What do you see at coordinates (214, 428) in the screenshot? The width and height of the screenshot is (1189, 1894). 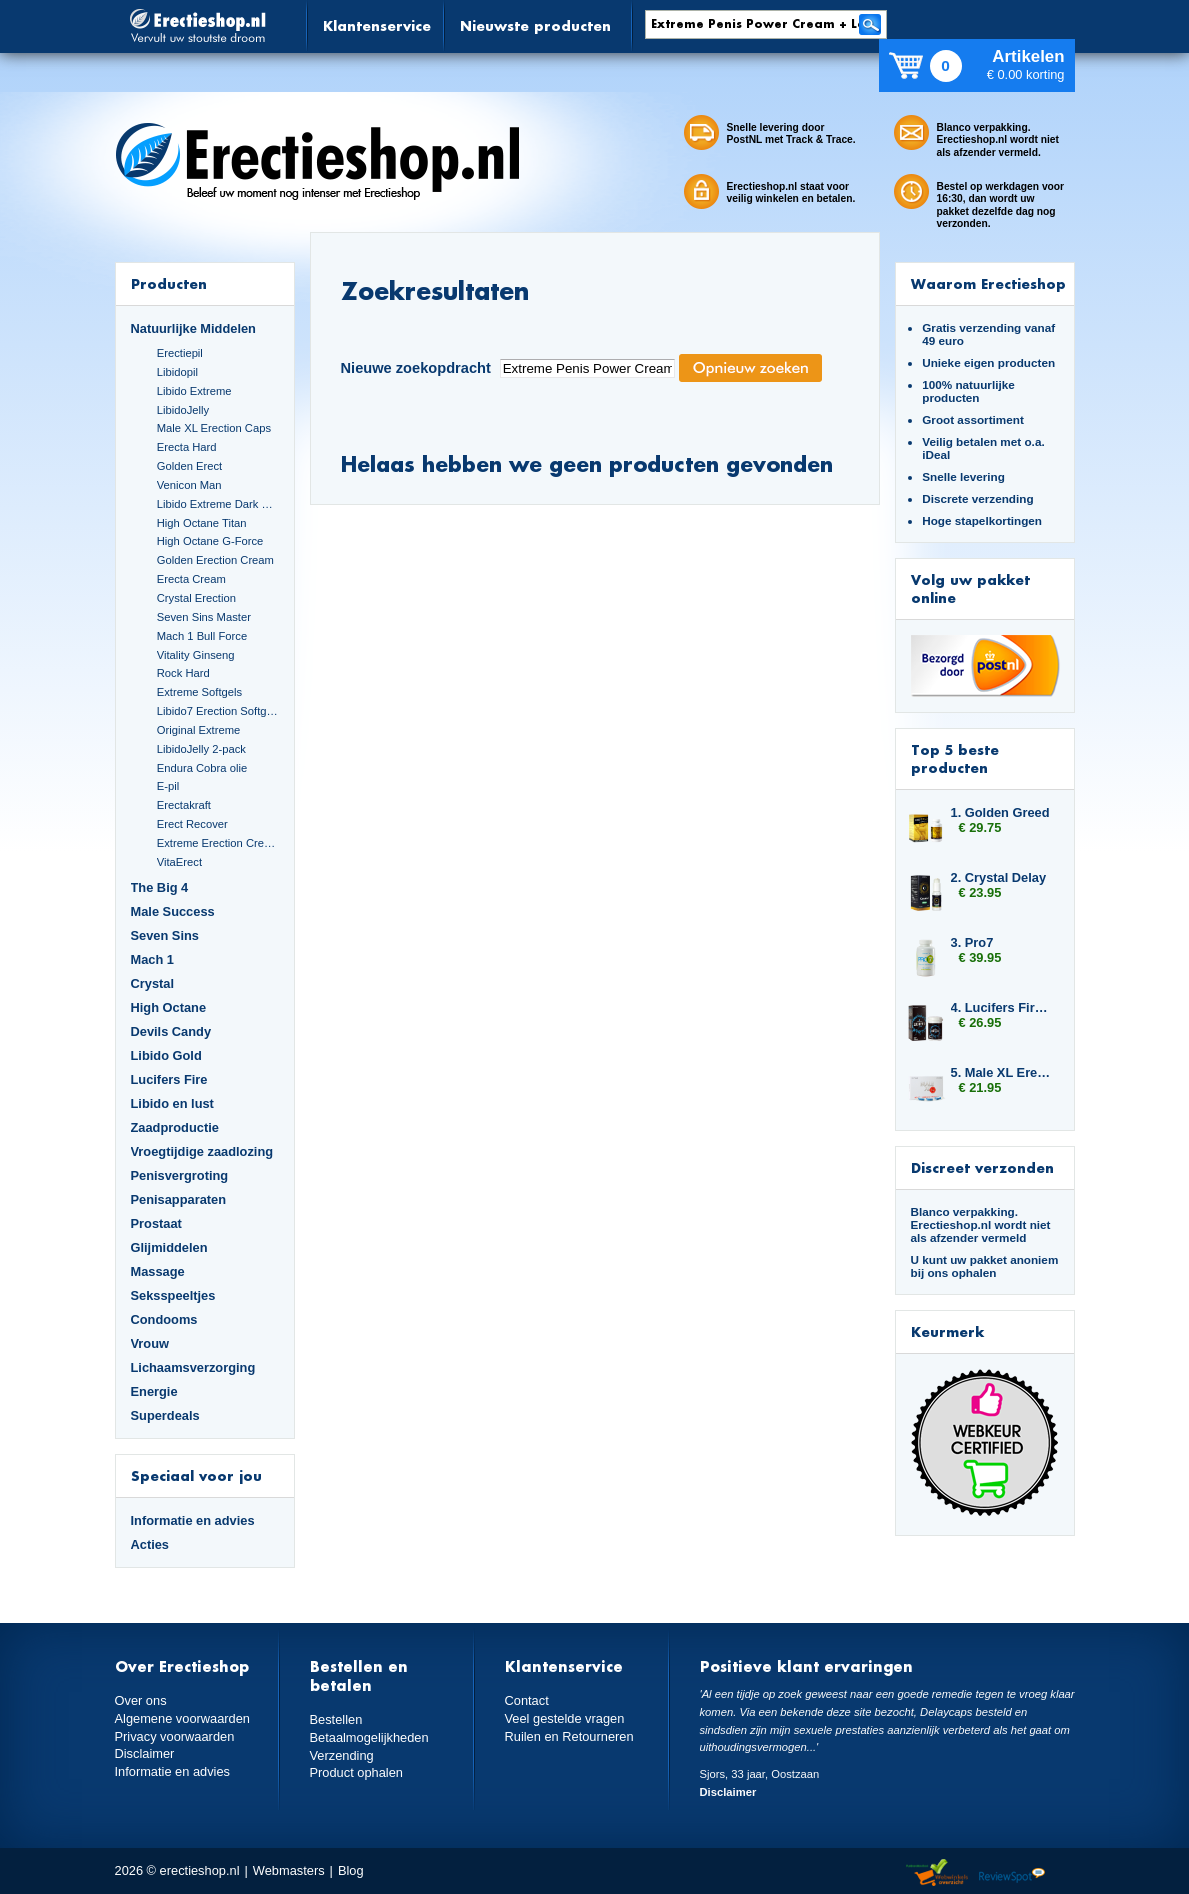 I see `Male XL Erection Caps` at bounding box center [214, 428].